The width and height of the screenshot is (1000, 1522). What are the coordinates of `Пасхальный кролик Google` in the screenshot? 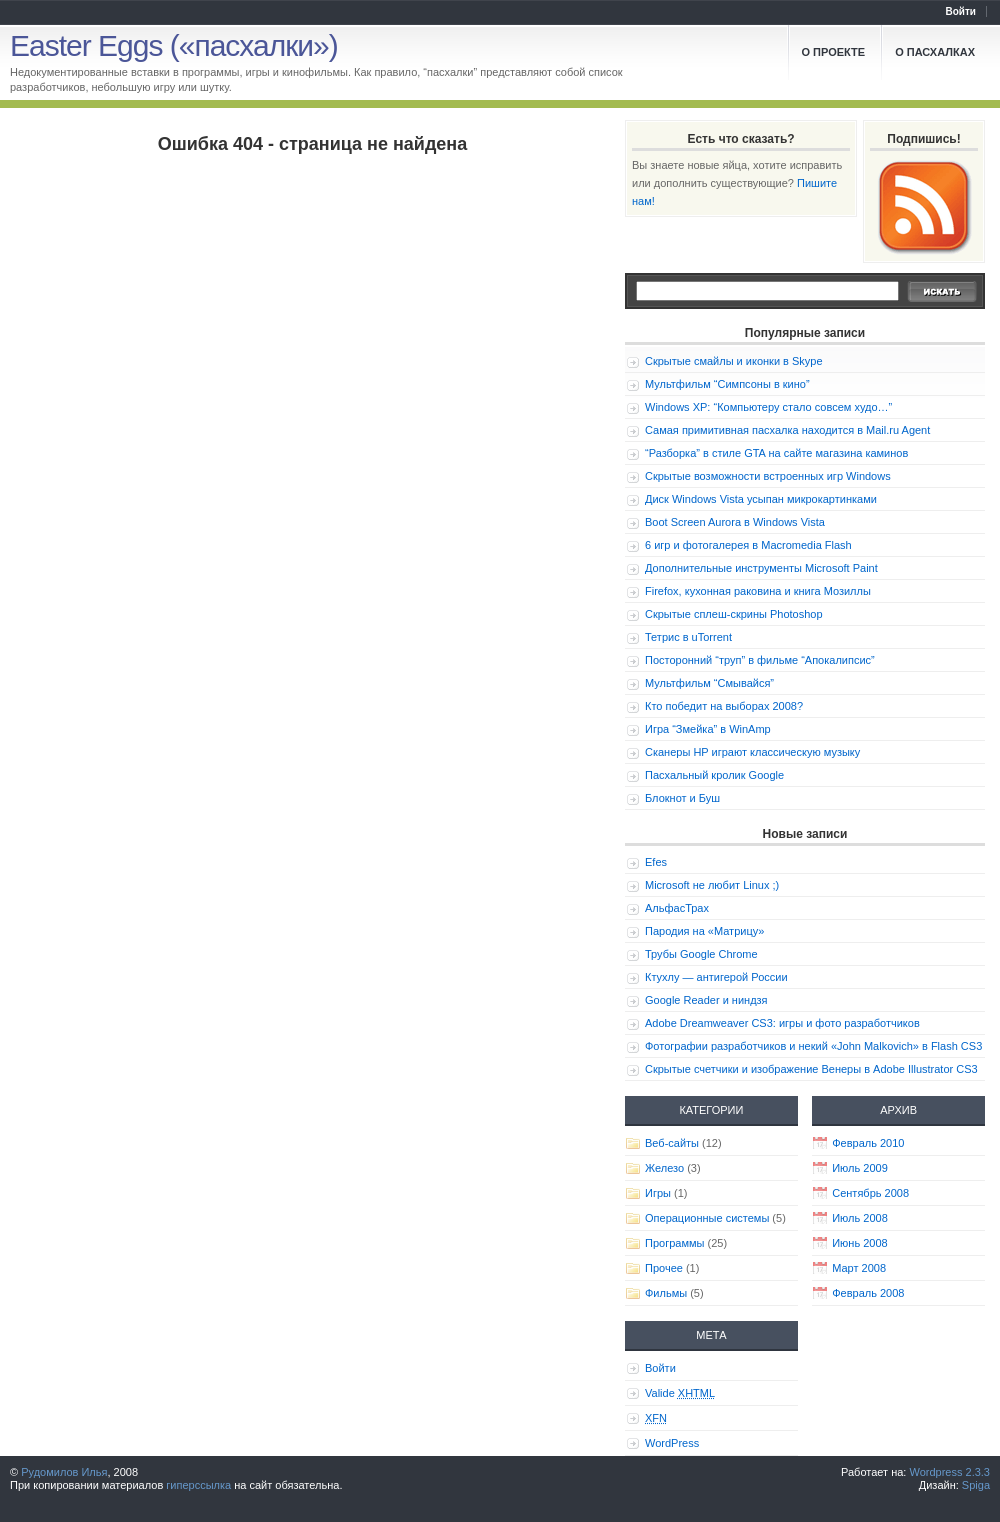 It's located at (714, 775).